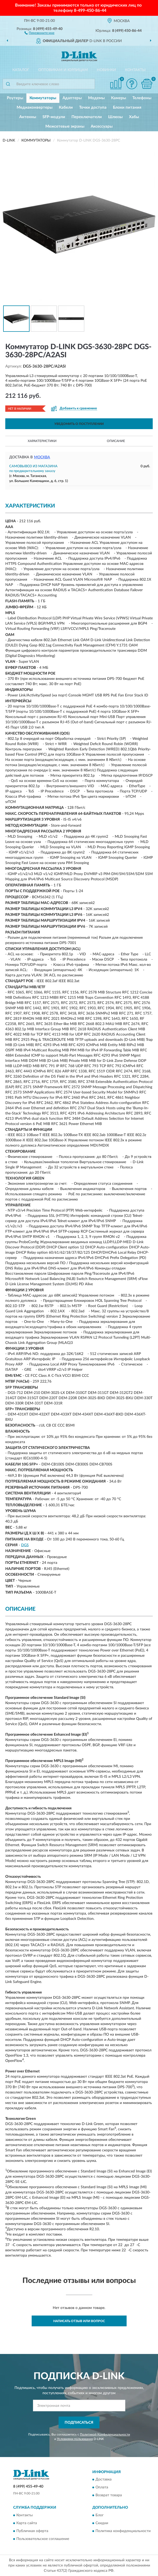 The width and height of the screenshot is (158, 2576). Describe the element at coordinates (93, 107) in the screenshot. I see `Точки доступа` at that location.